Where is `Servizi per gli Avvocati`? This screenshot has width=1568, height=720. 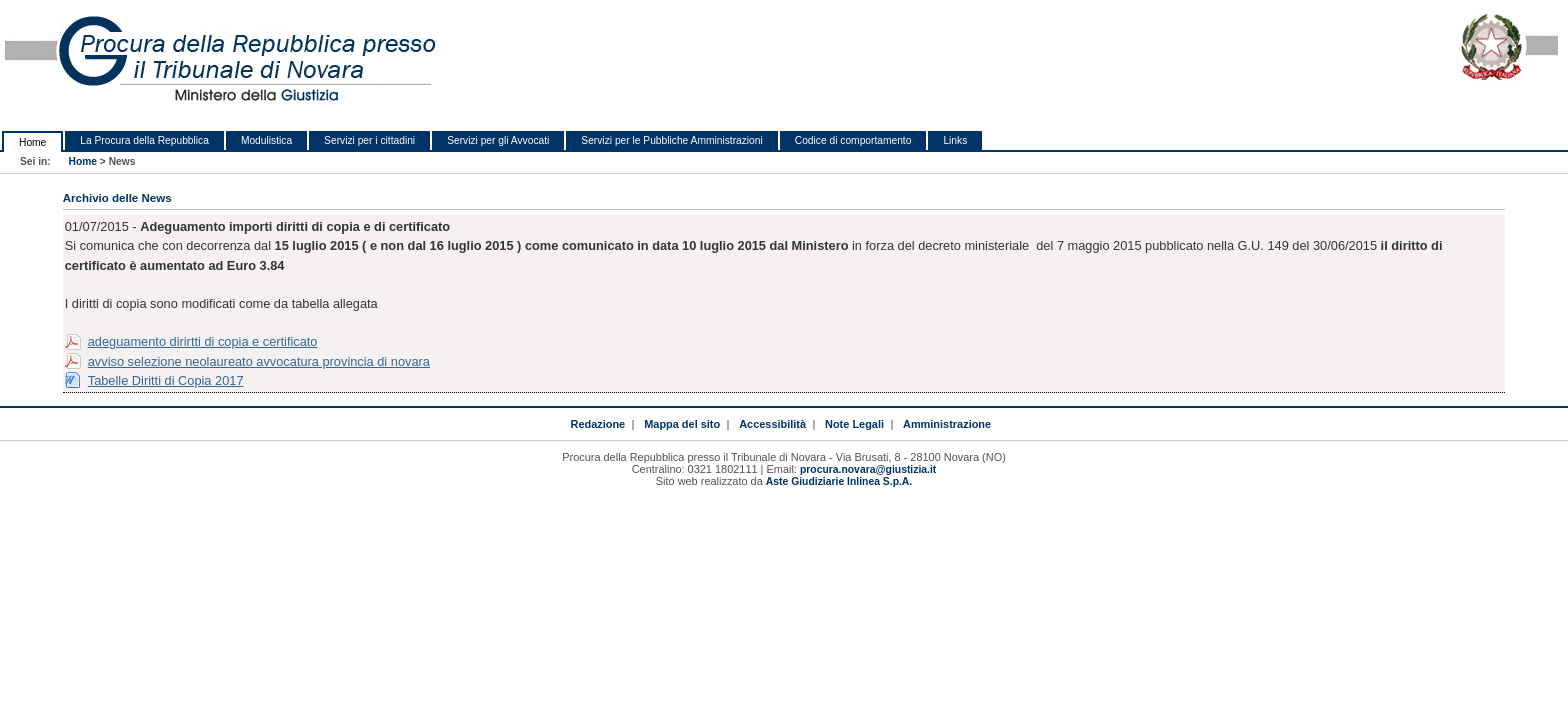 Servizi per gli Avvocati is located at coordinates (498, 140).